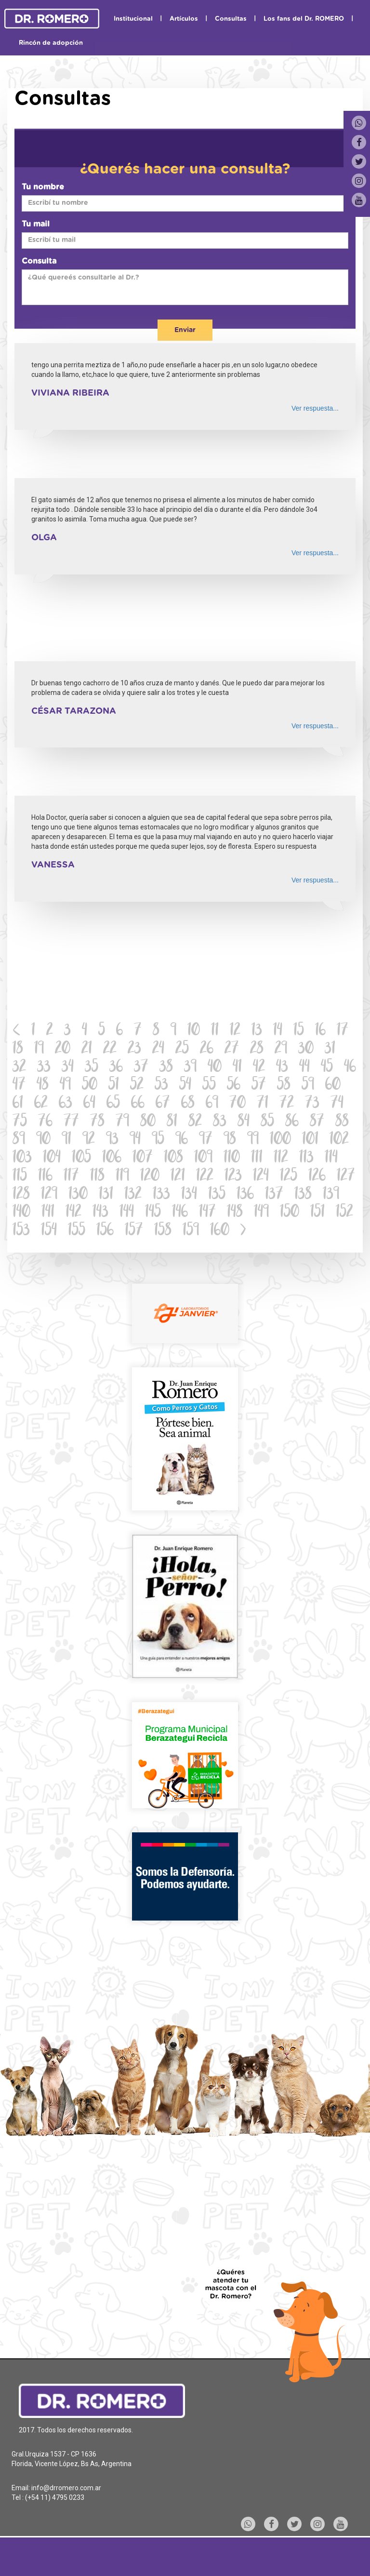 The width and height of the screenshot is (370, 2576). What do you see at coordinates (45, 1177) in the screenshot?
I see `116` at bounding box center [45, 1177].